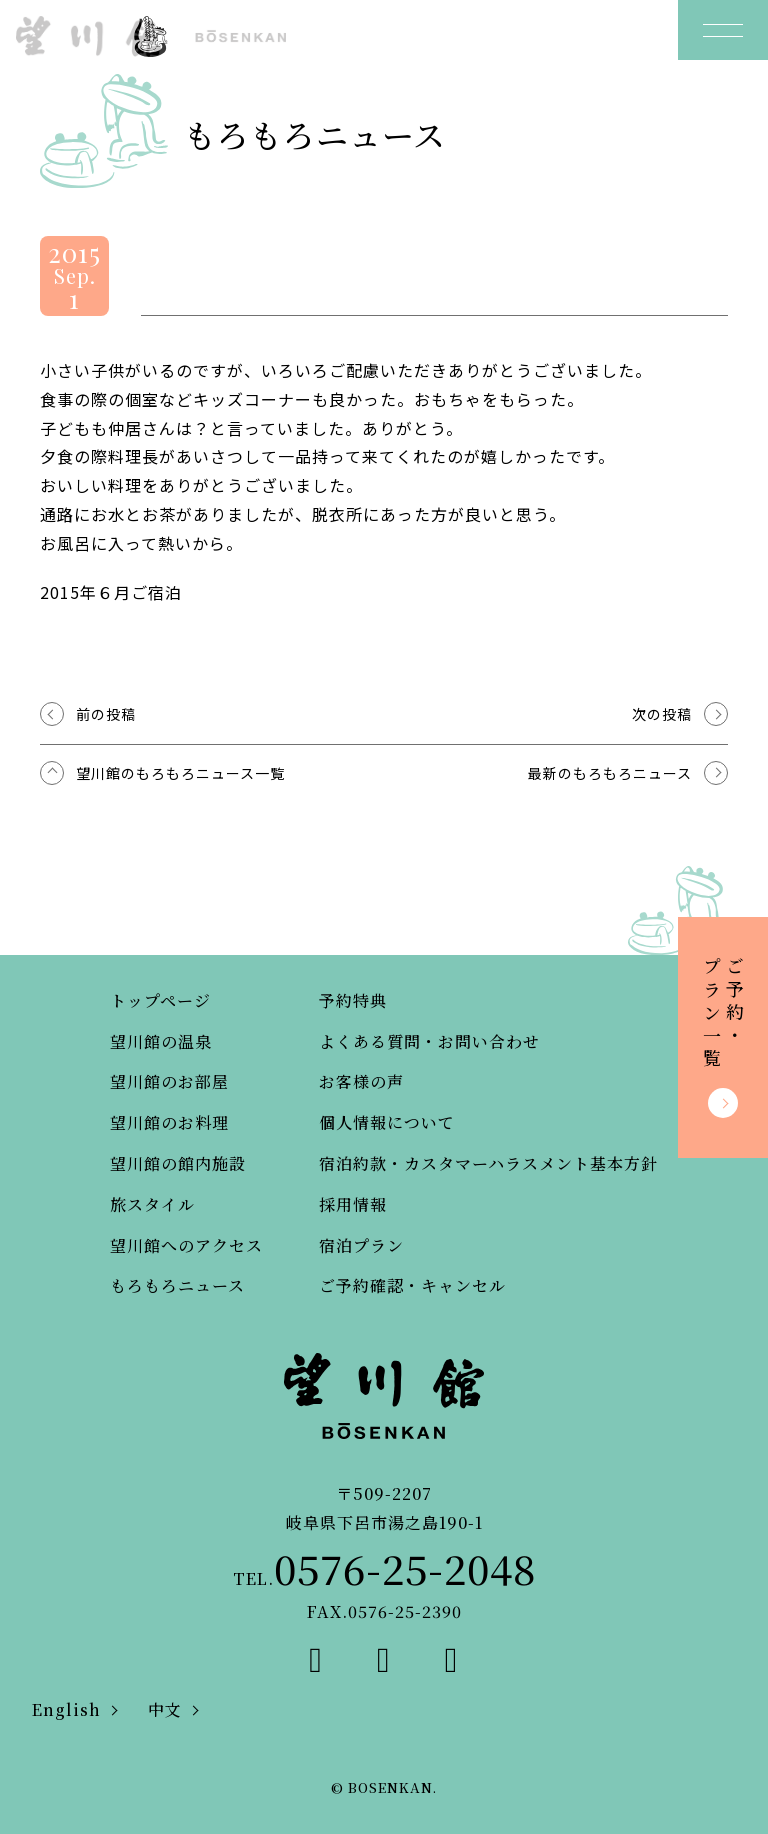  I want to click on 次の投稿, so click(662, 714).